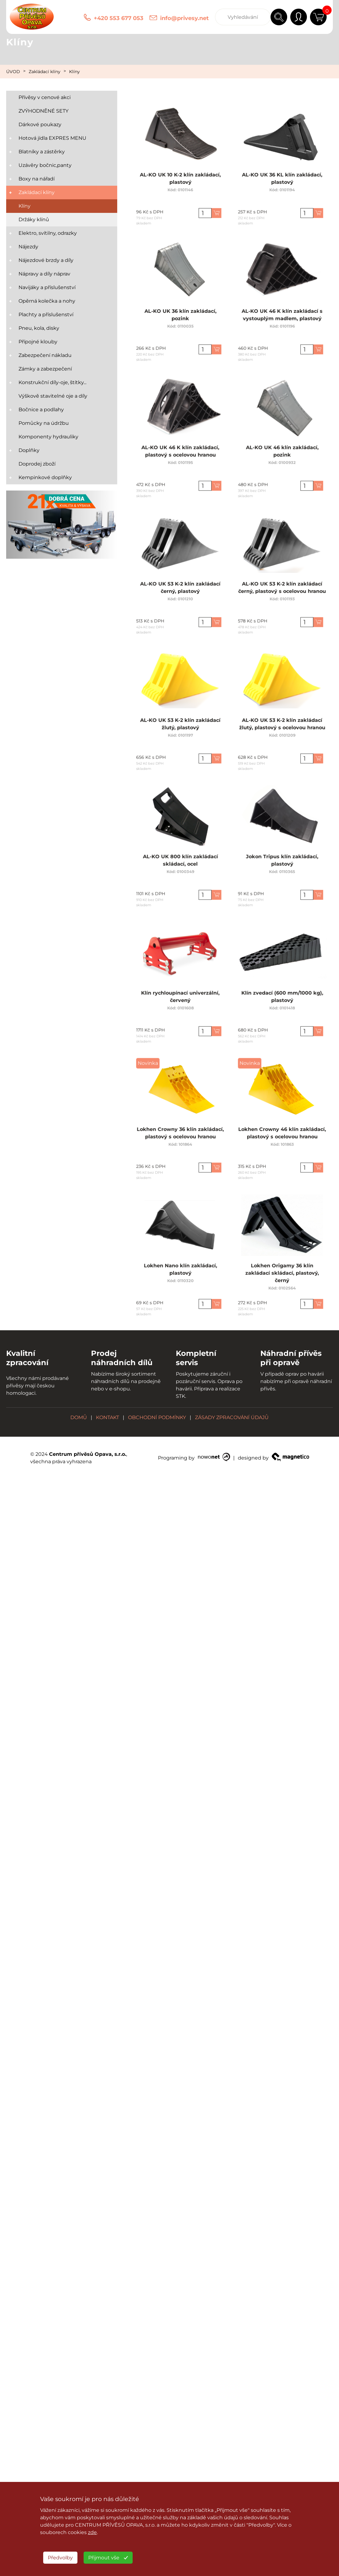 The width and height of the screenshot is (339, 2576). Describe the element at coordinates (44, 423) in the screenshot. I see `Pomůcky na údržbu` at that location.